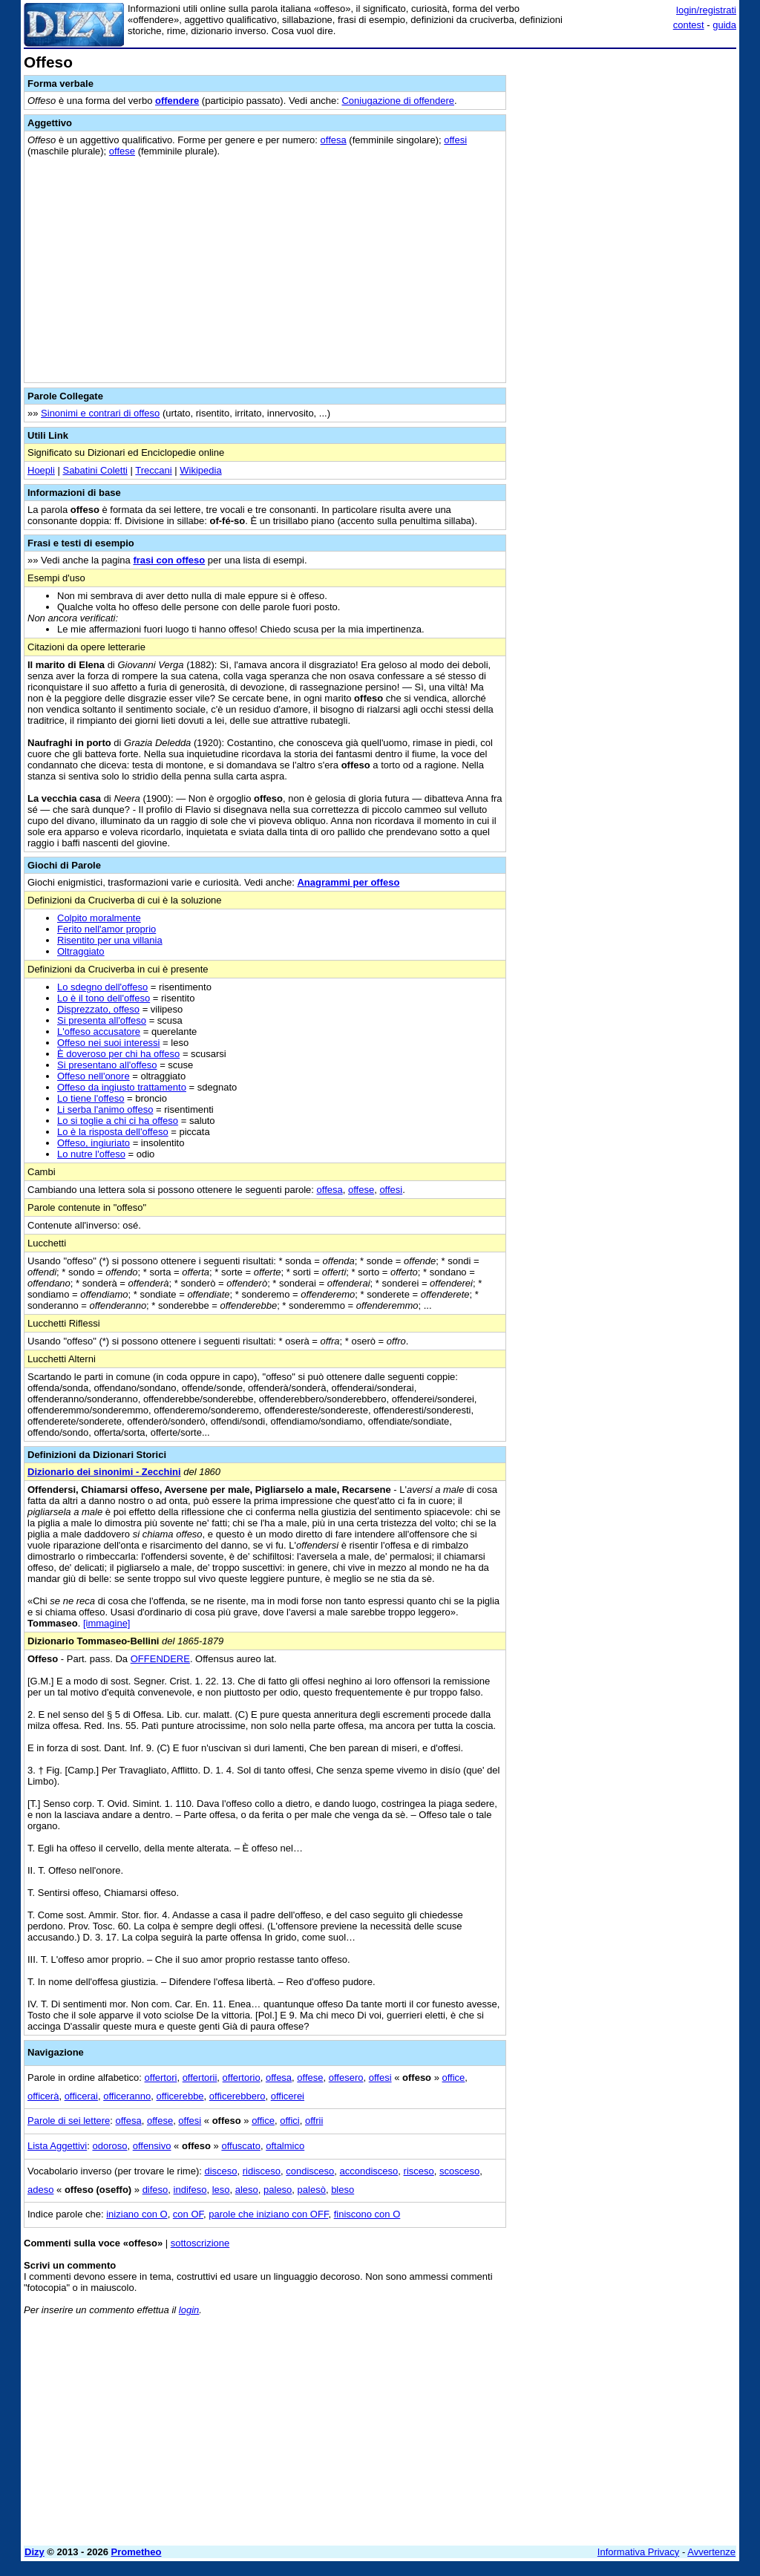 The height and width of the screenshot is (2576, 760). I want to click on Prometheo, so click(136, 2551).